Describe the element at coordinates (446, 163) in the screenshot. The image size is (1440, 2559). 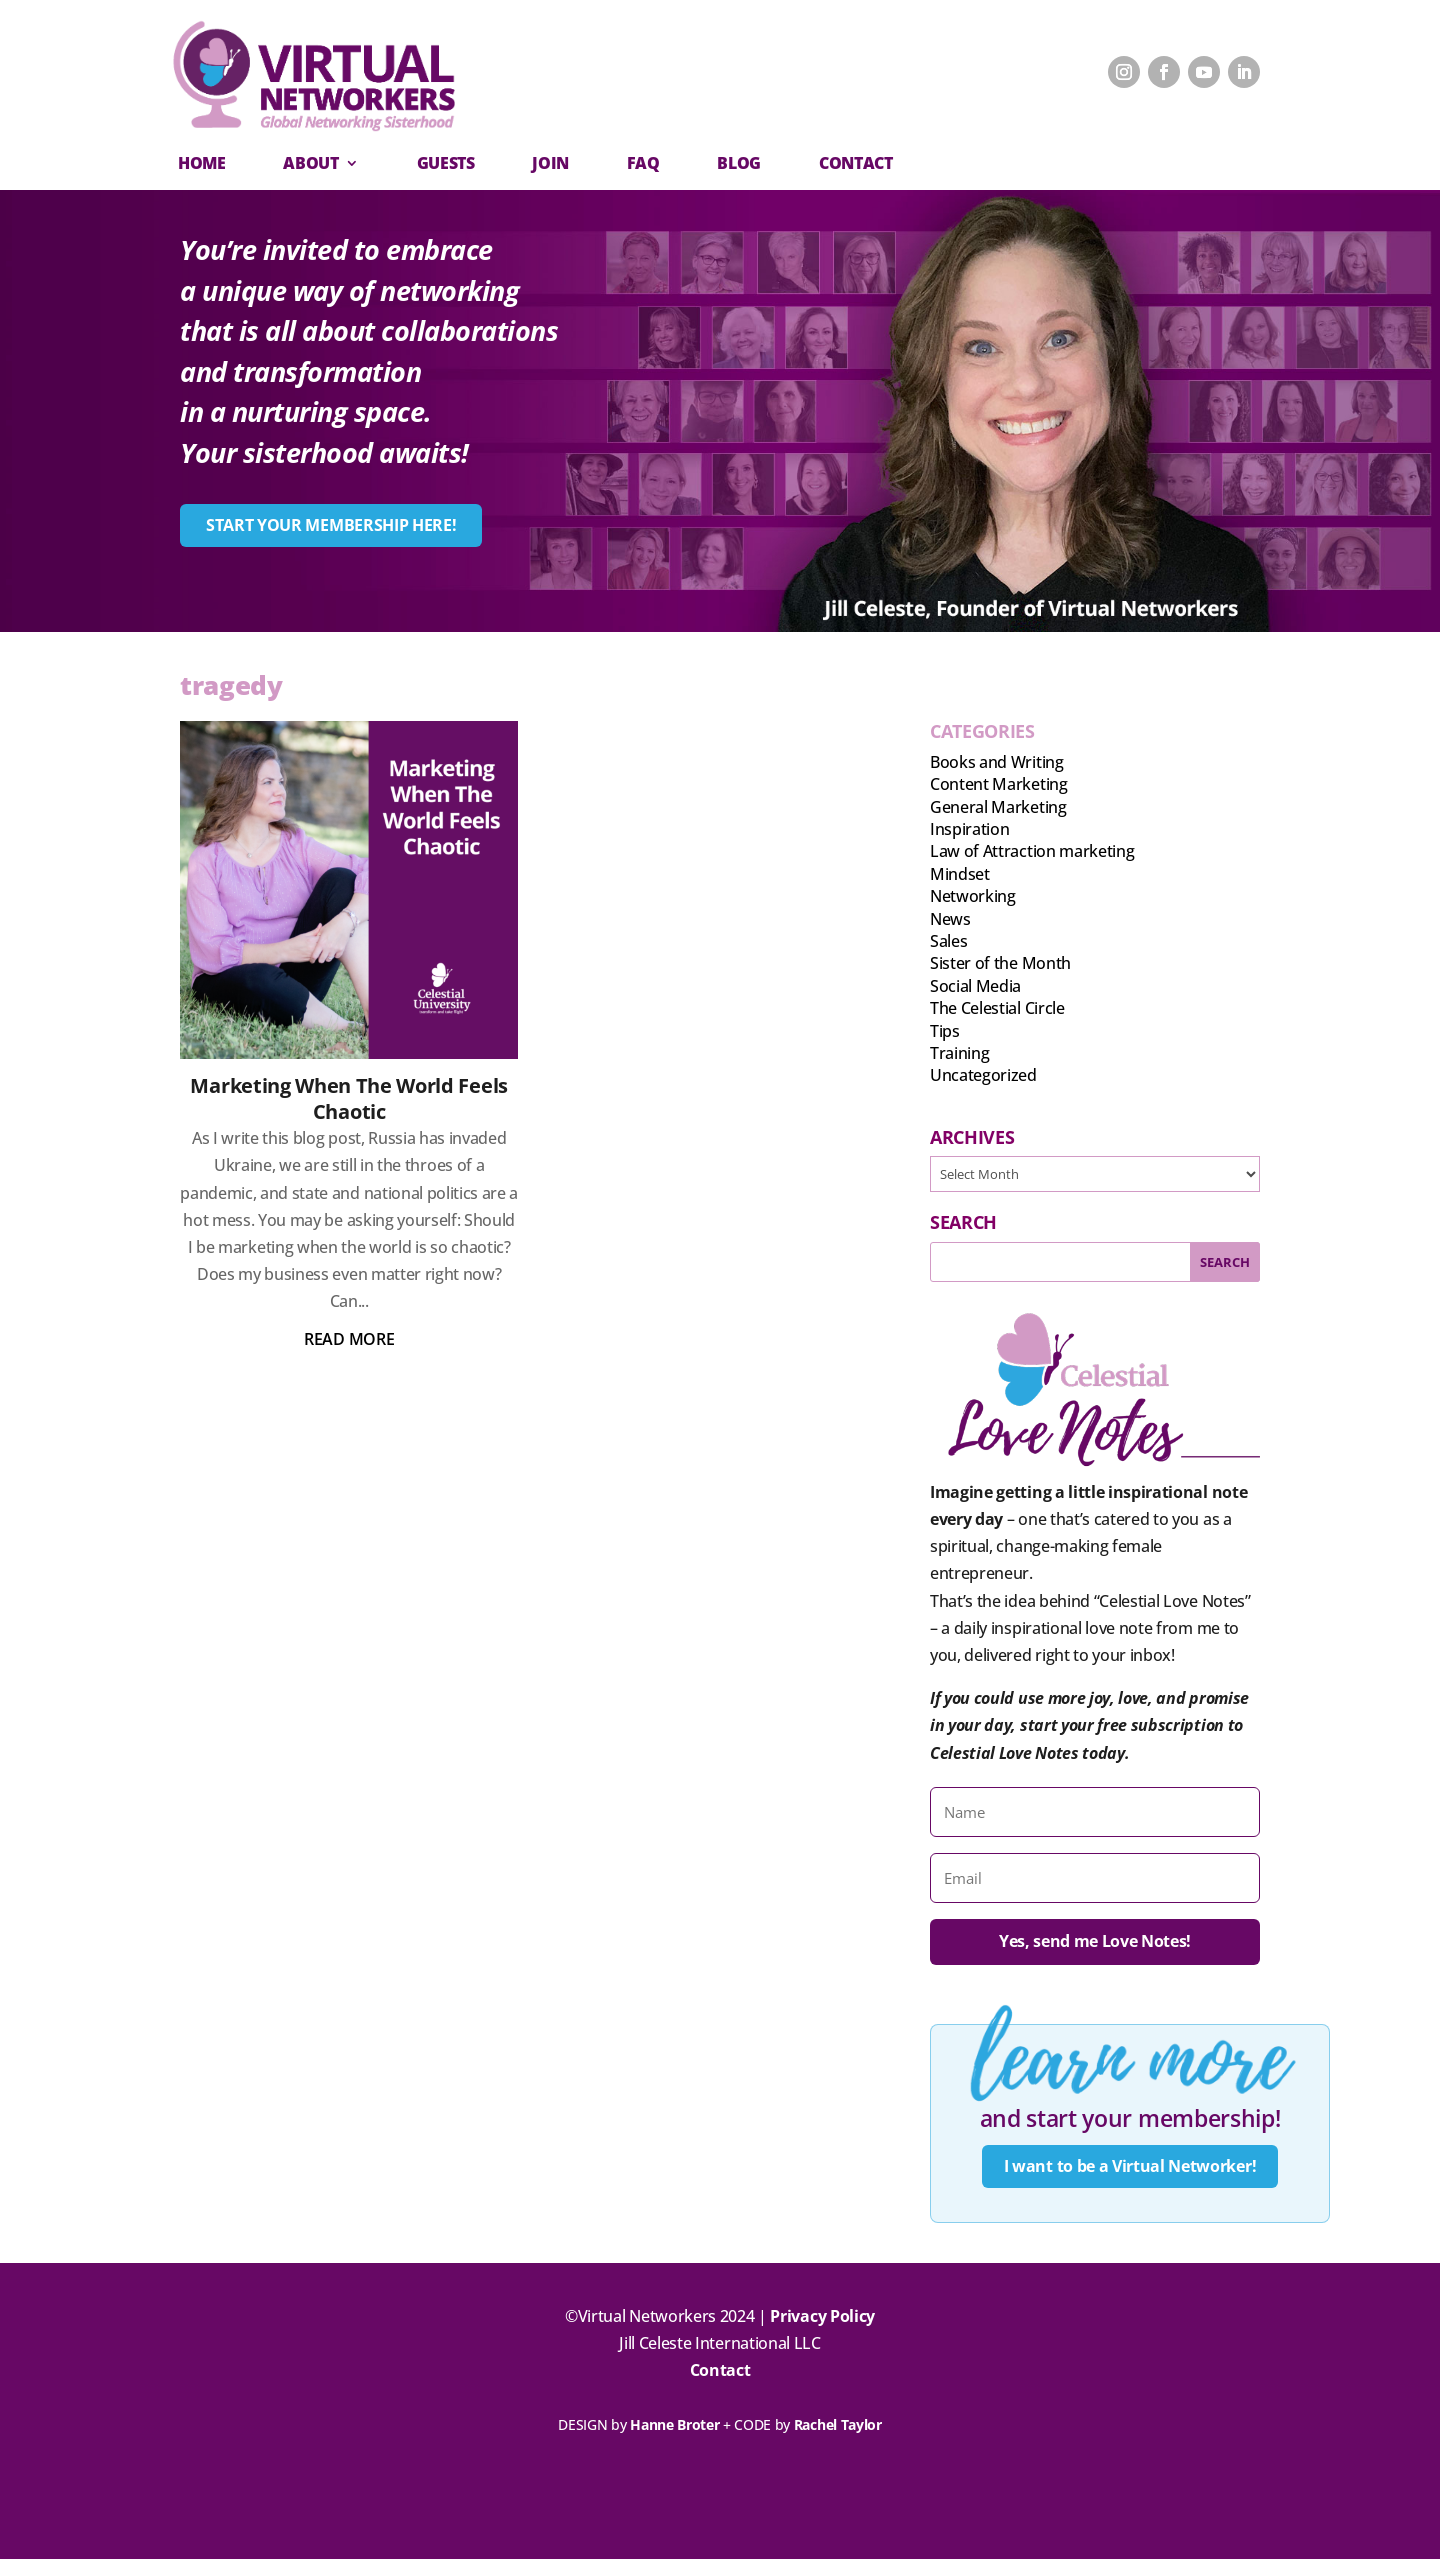
I see `Guests` at that location.